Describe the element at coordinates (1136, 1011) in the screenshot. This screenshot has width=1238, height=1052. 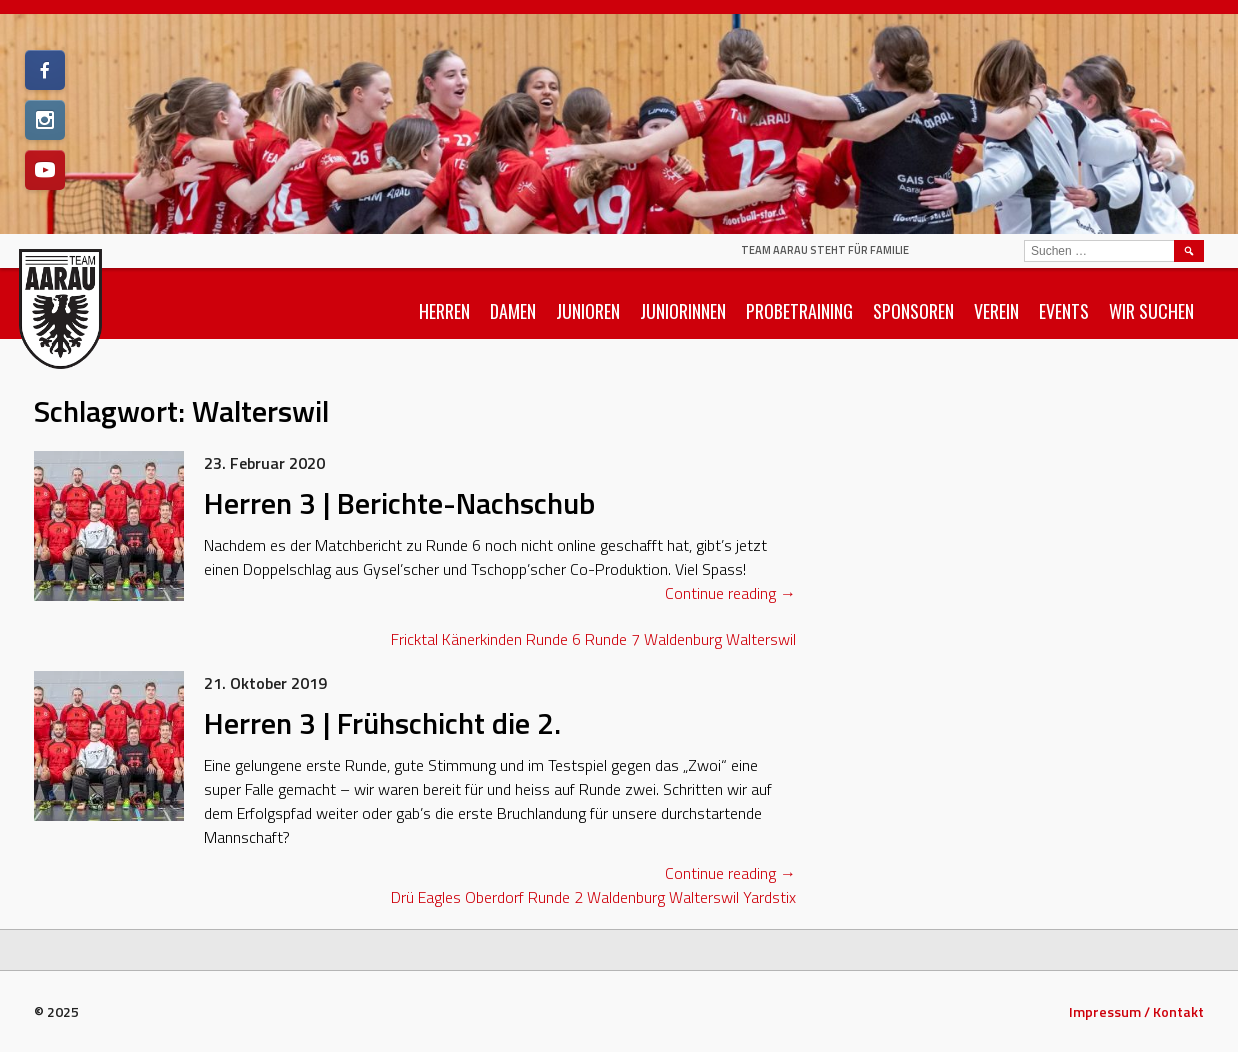
I see `Impressum / Kontakt` at that location.